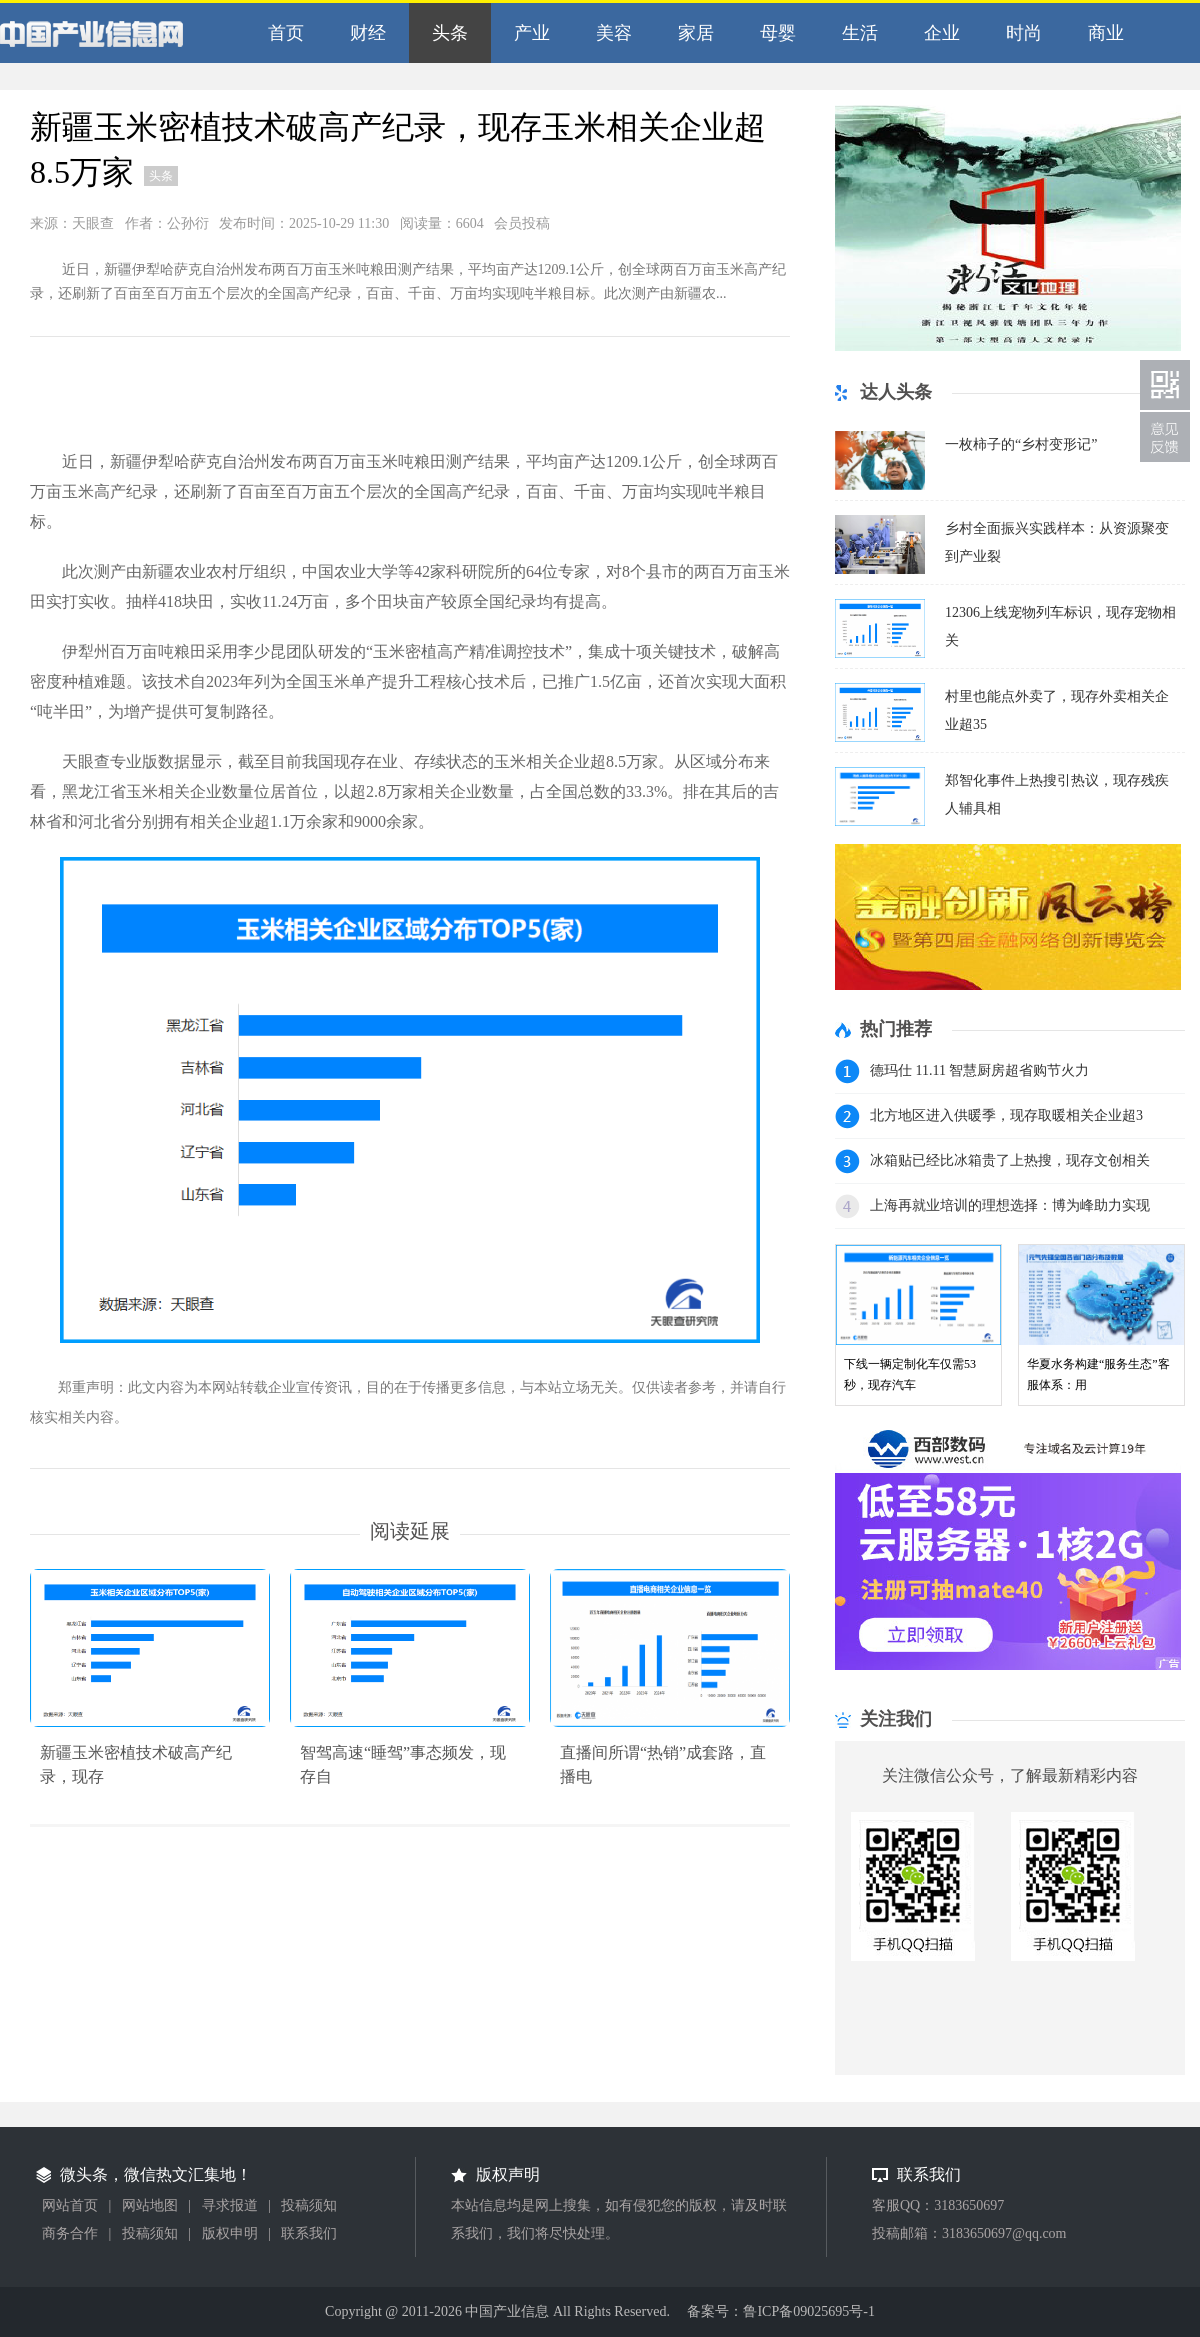  Describe the element at coordinates (1010, 1160) in the screenshot. I see `冰箱贴已经比冰箱贵了上热搜，现存文创相关` at that location.